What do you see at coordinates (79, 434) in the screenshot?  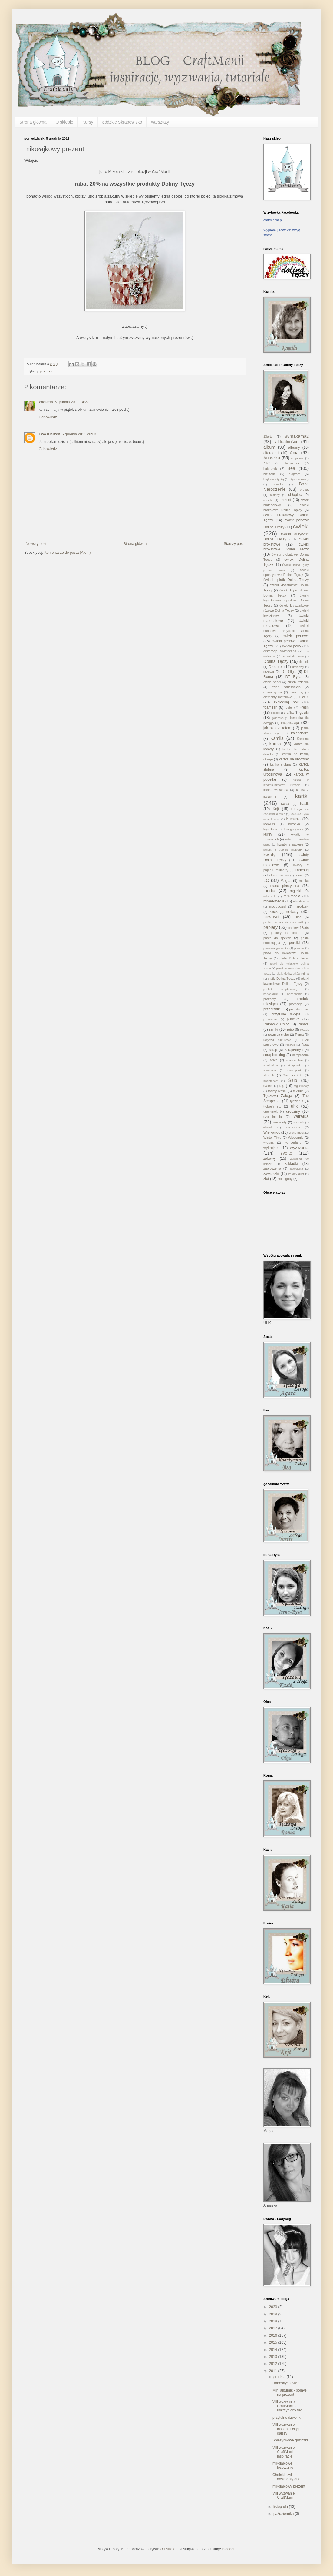 I see `6 grudnia 2011 20:33` at bounding box center [79, 434].